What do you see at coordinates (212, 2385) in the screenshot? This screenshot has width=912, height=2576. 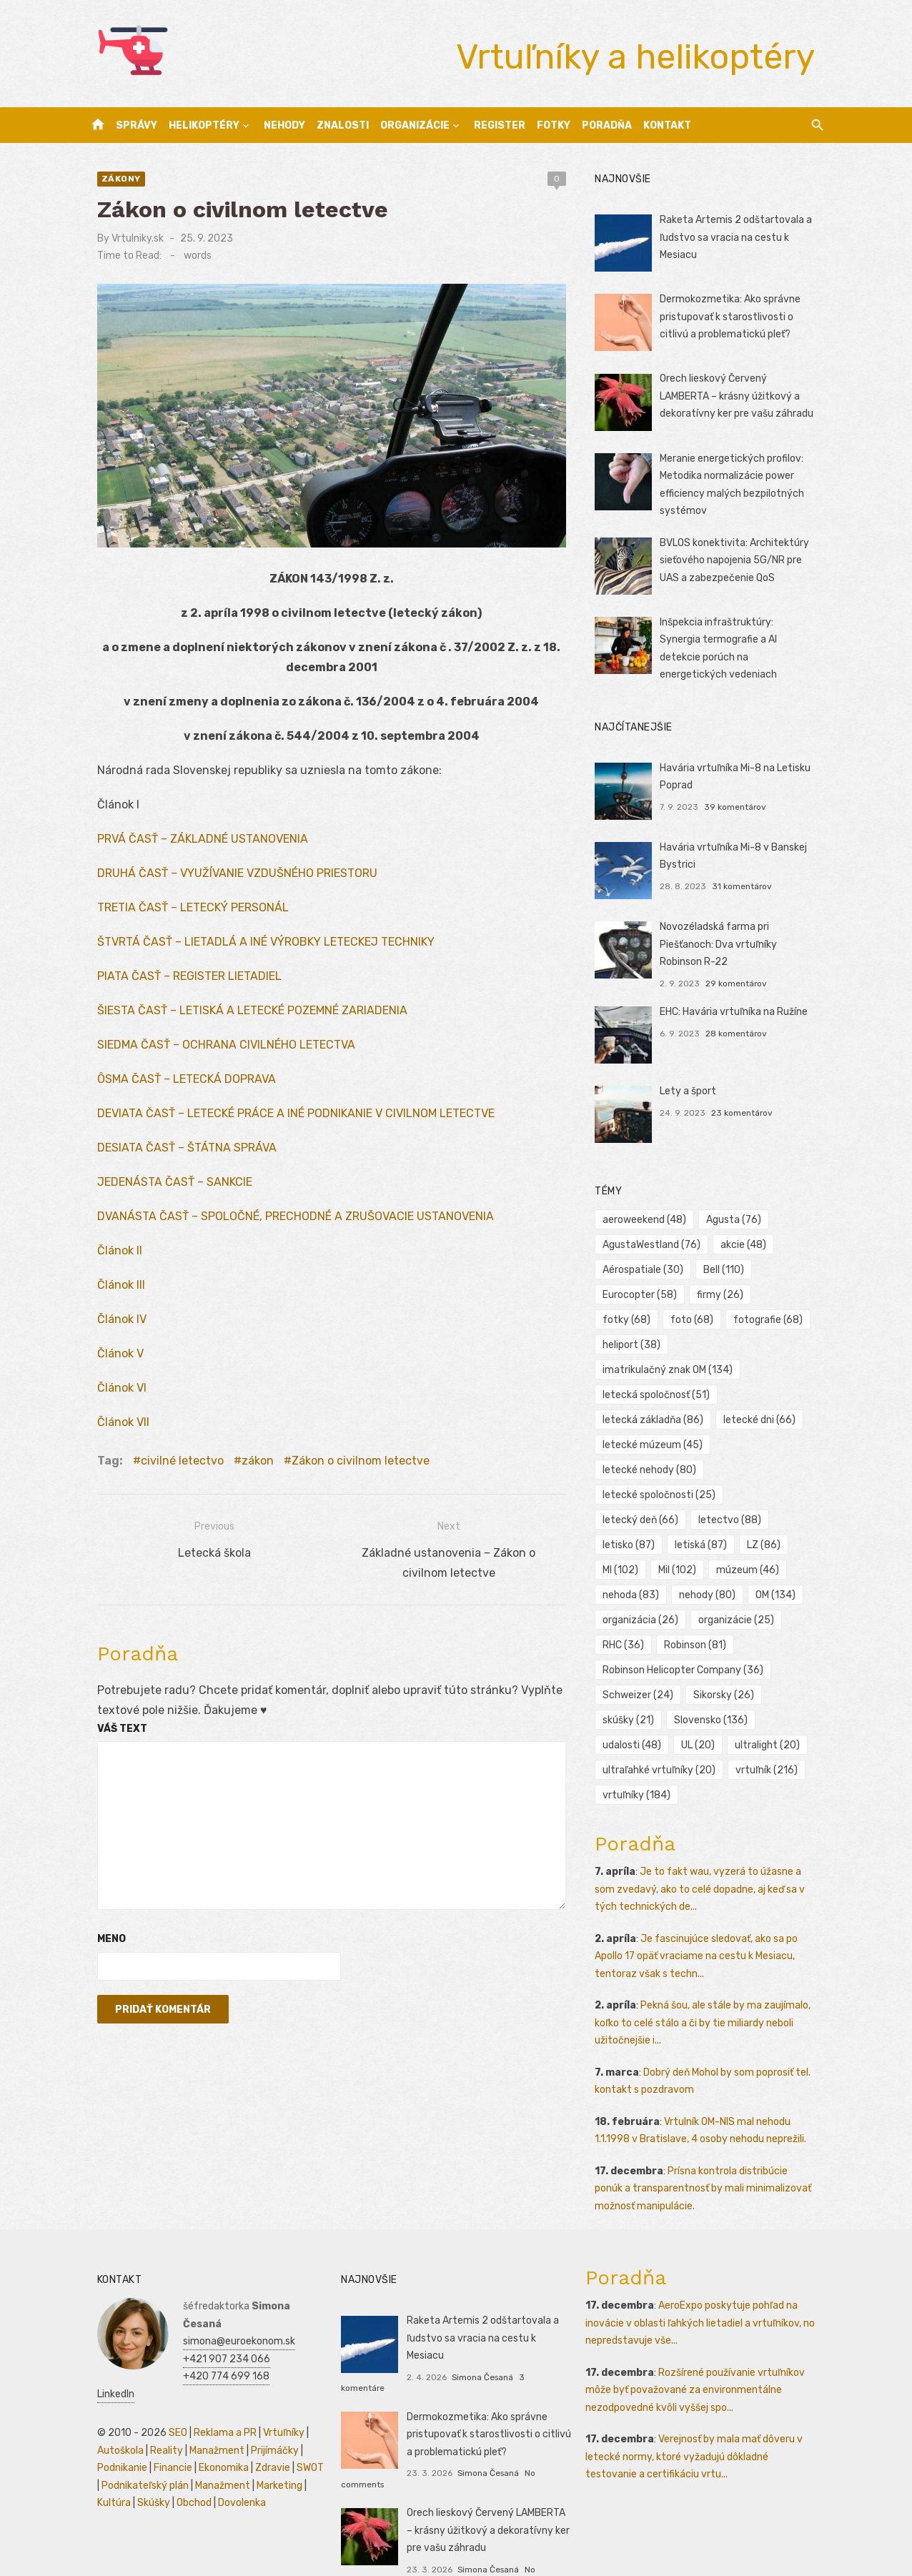 I see `Reklama a PR` at bounding box center [212, 2385].